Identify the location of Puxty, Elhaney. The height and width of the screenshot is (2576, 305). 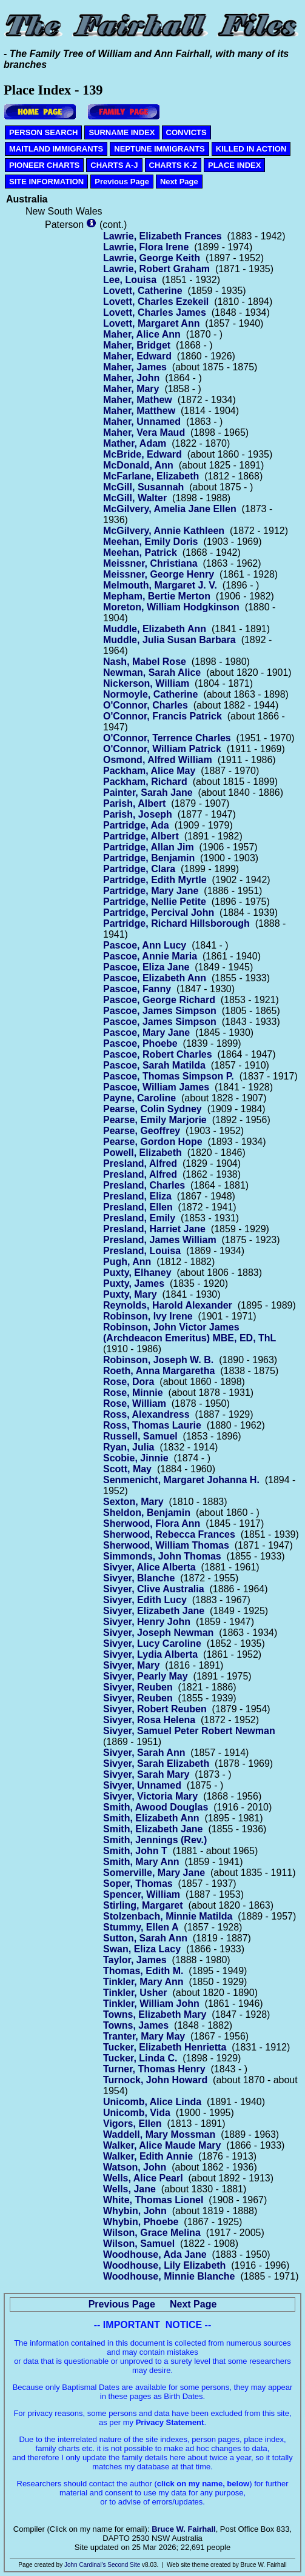
(137, 1272).